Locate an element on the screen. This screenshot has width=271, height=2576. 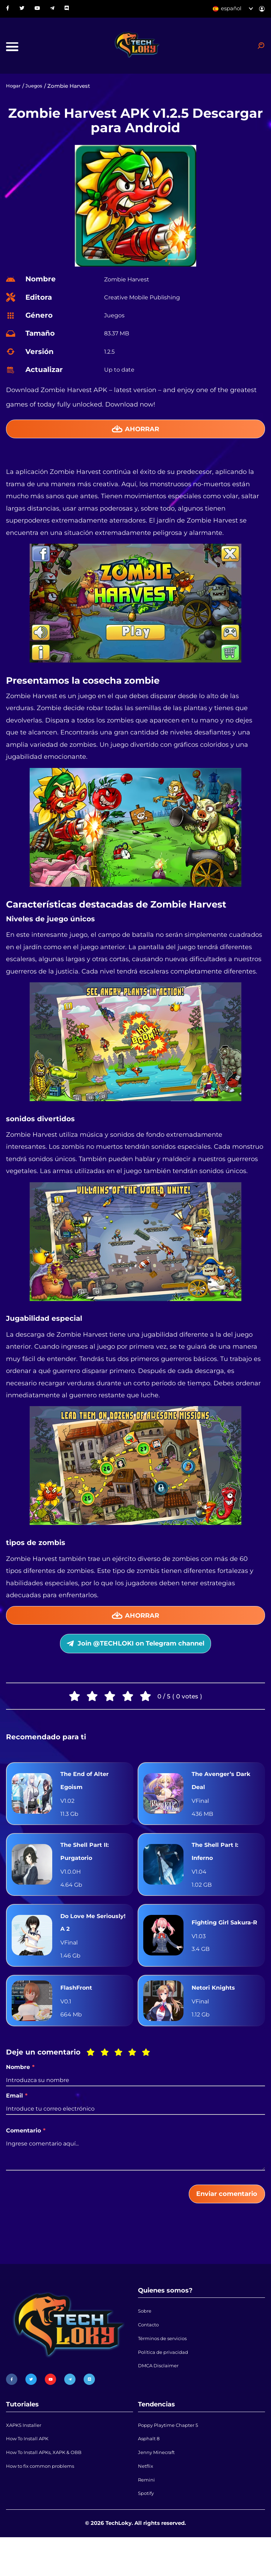
The End of Alter Egoism is located at coordinates (87, 1796).